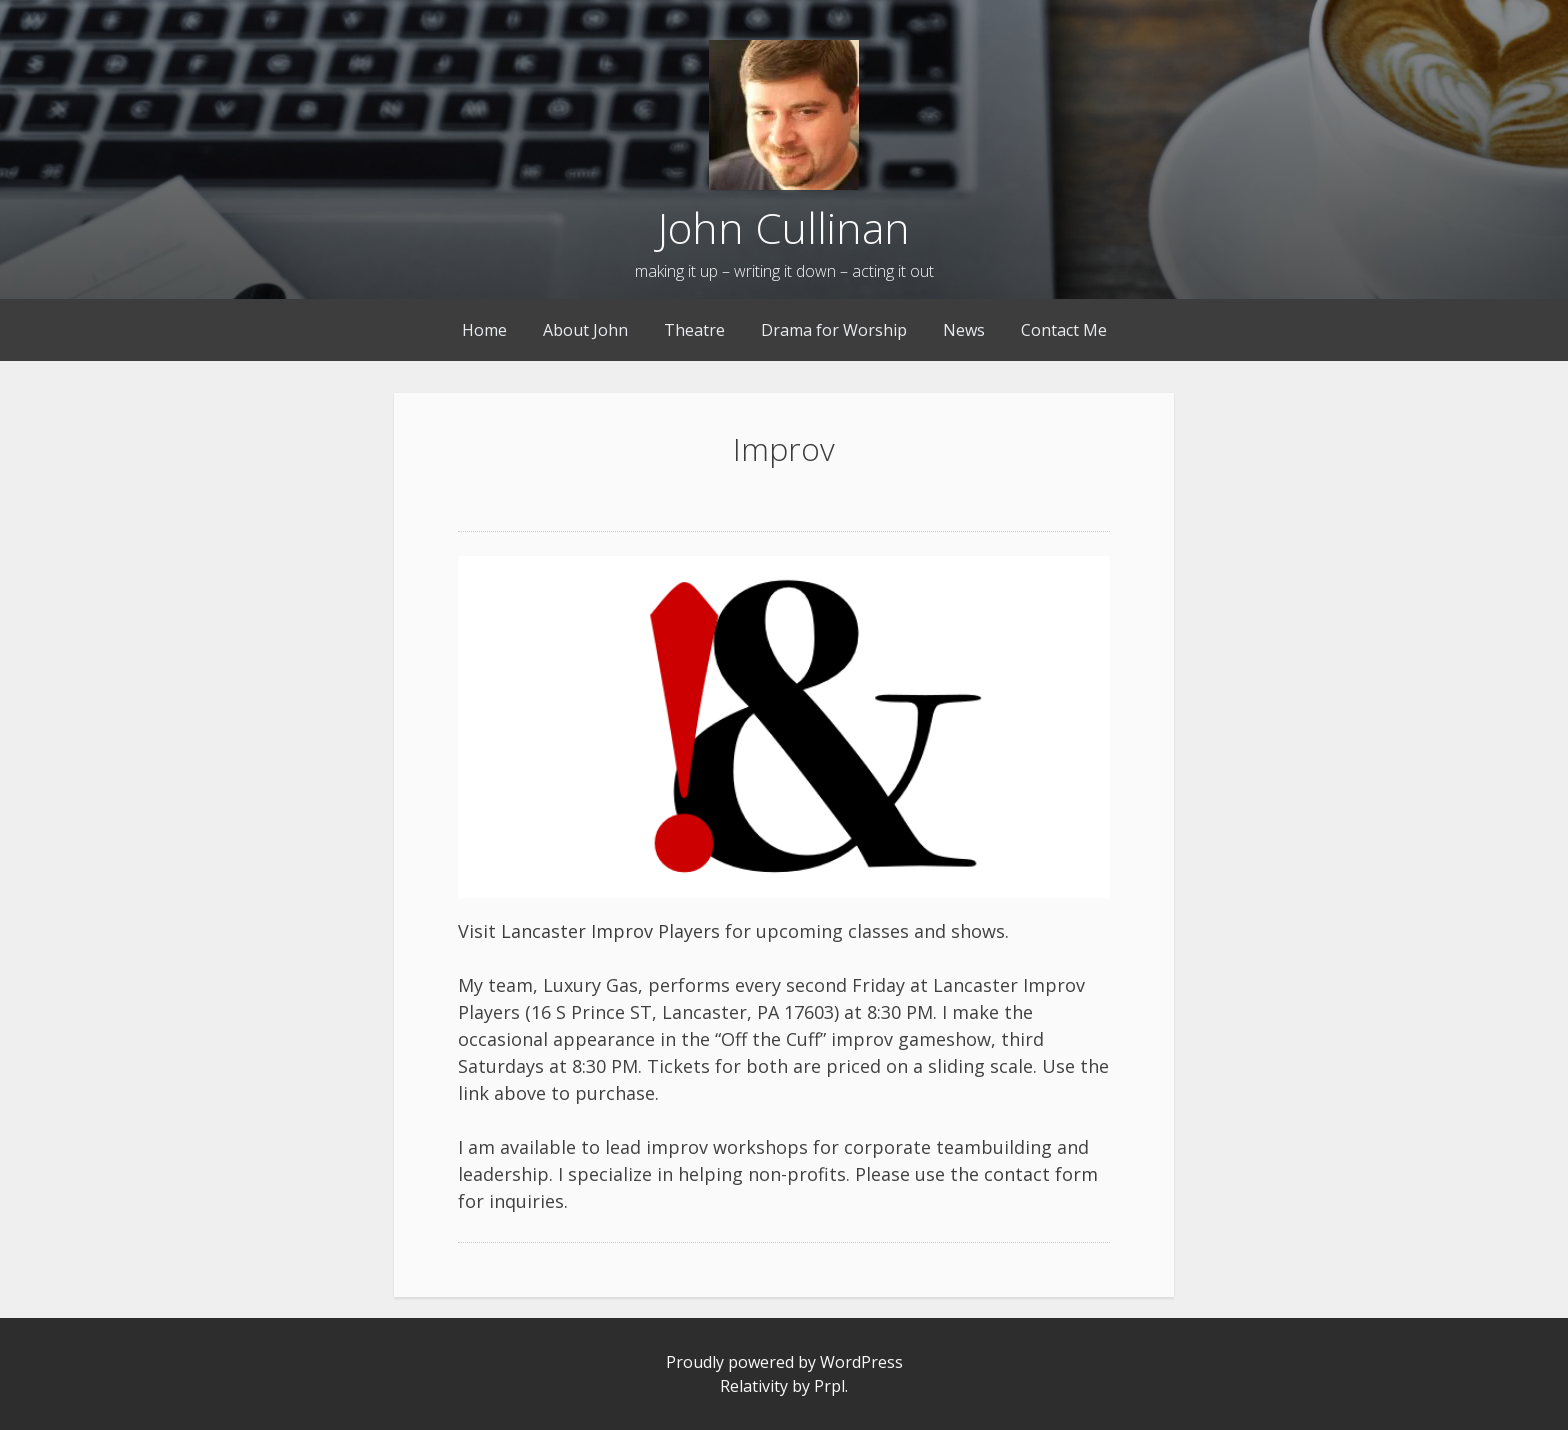 This screenshot has width=1568, height=1430. Describe the element at coordinates (829, 1386) in the screenshot. I see `Prpl` at that location.